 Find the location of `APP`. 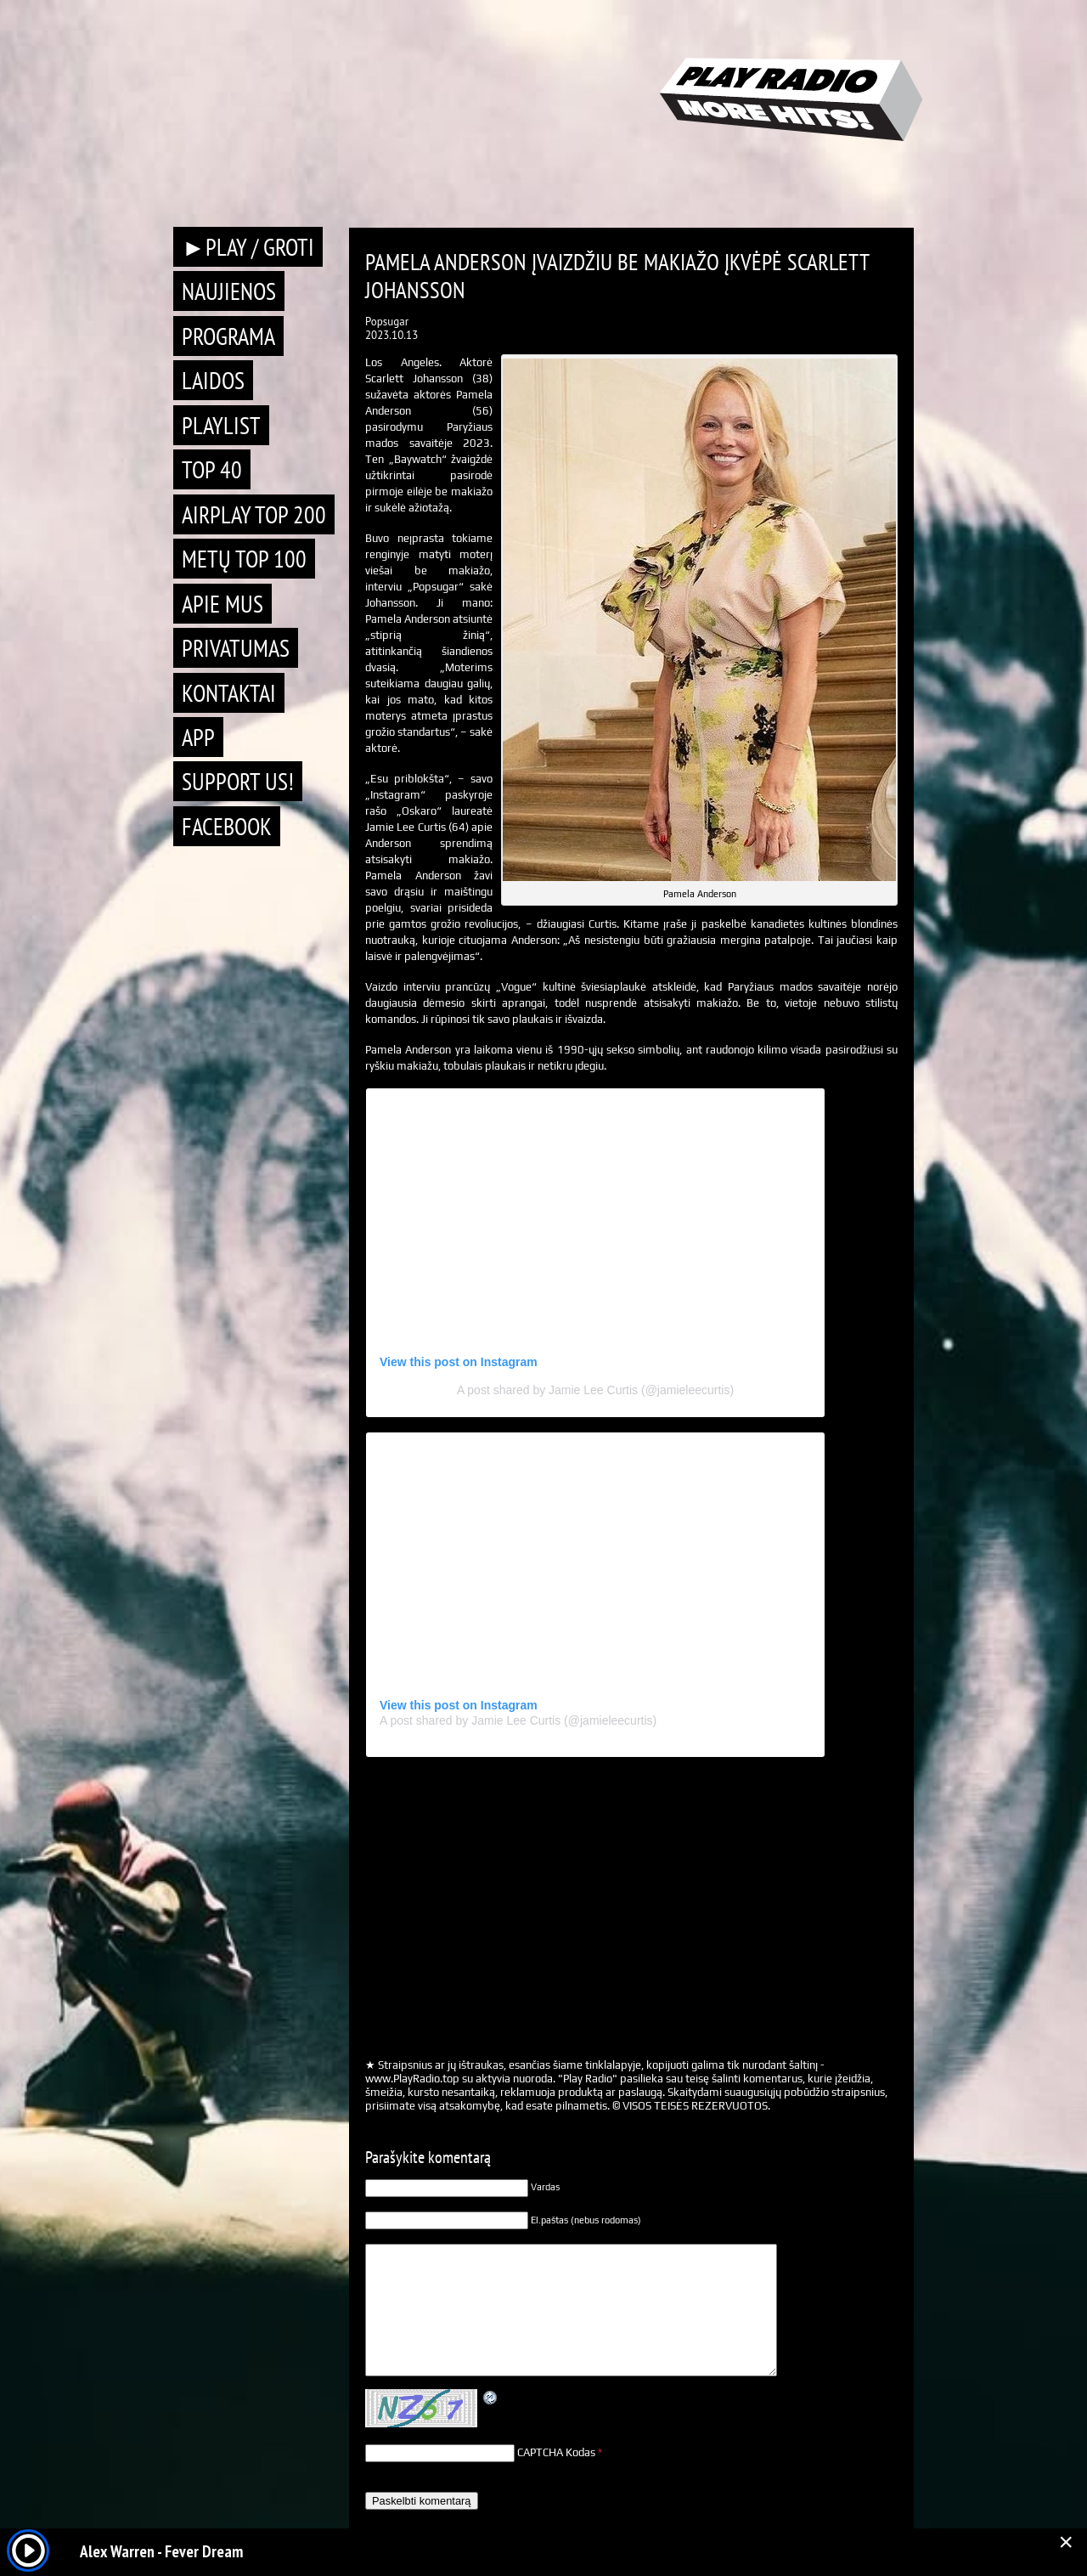

APP is located at coordinates (198, 737).